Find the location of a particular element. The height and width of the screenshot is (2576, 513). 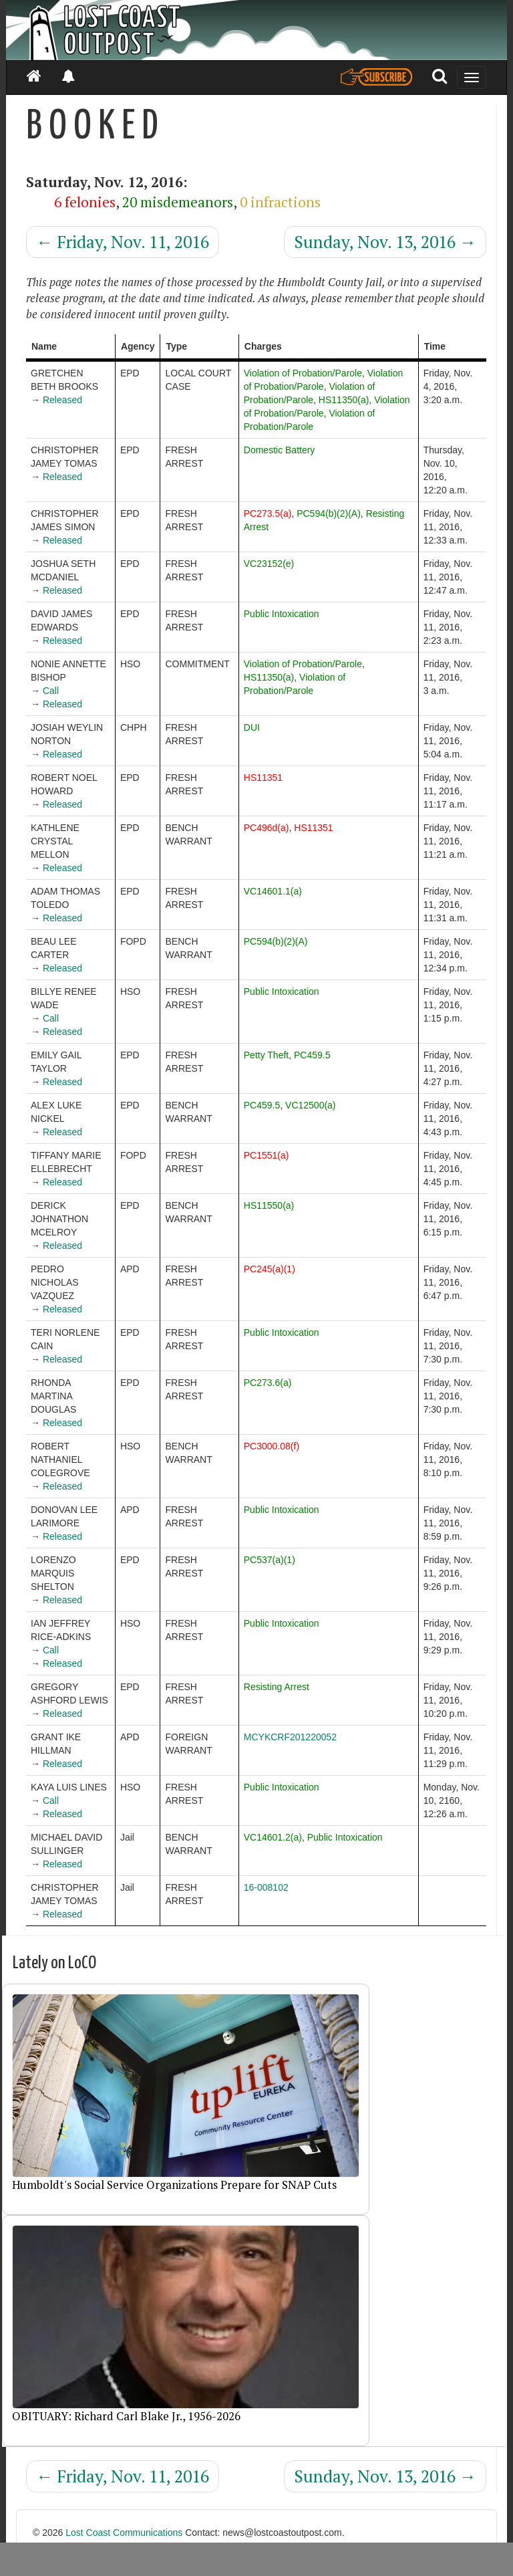

HS11350(a) is located at coordinates (344, 399).